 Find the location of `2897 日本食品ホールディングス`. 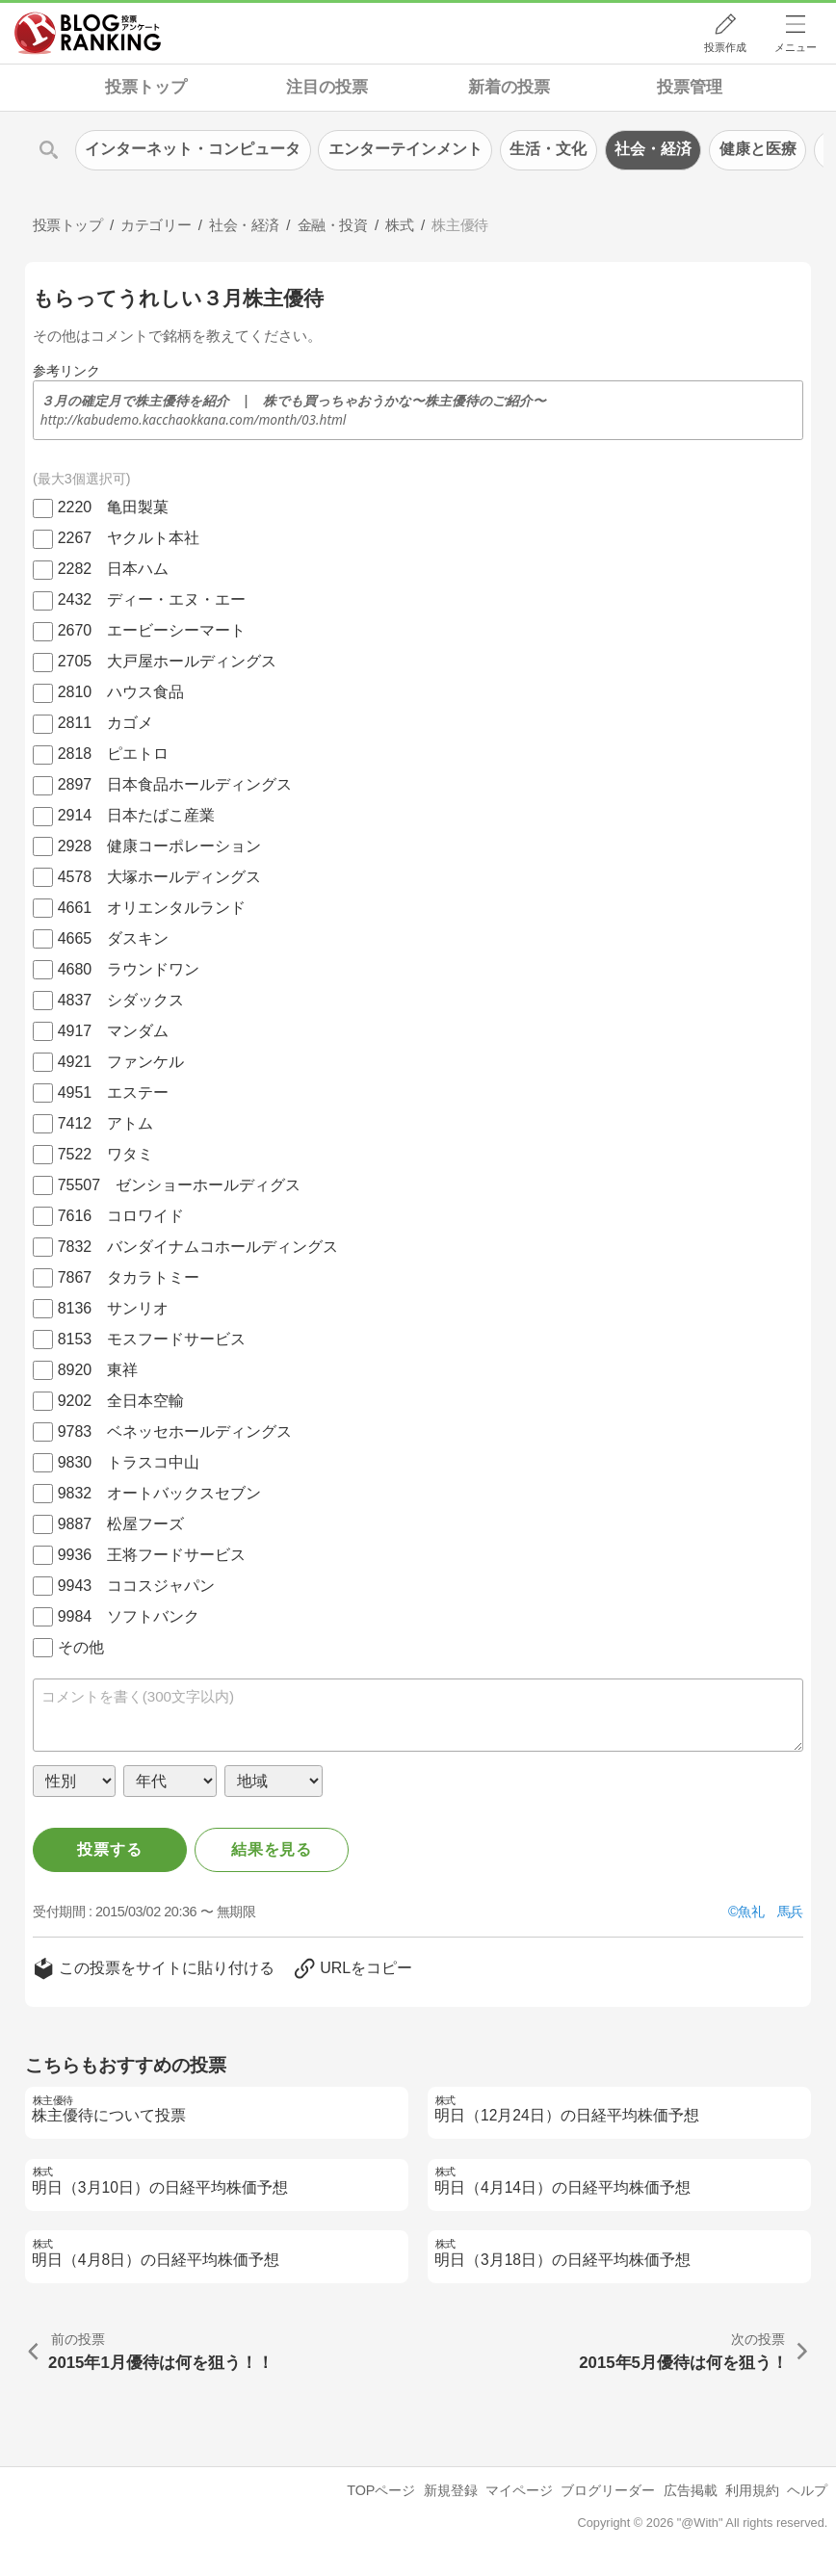

2897 日本食品ホールディングス is located at coordinates (175, 784).